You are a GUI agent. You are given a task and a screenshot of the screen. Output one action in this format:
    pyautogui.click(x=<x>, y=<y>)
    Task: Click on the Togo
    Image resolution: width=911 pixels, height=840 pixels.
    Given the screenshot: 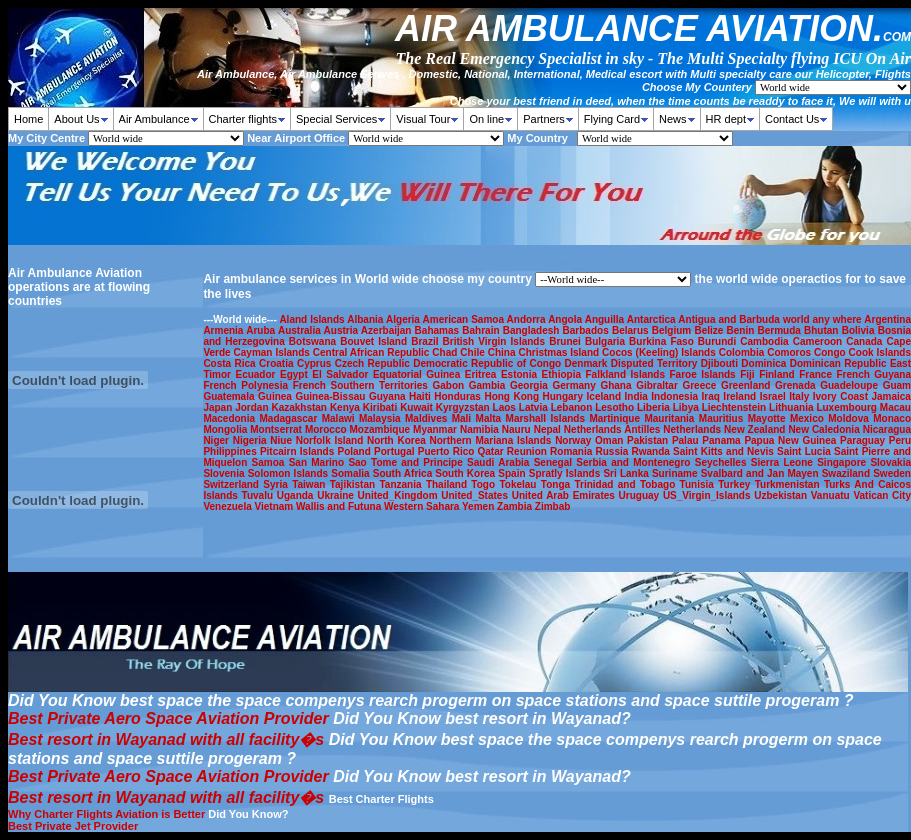 What is the action you would take?
    pyautogui.click(x=485, y=484)
    